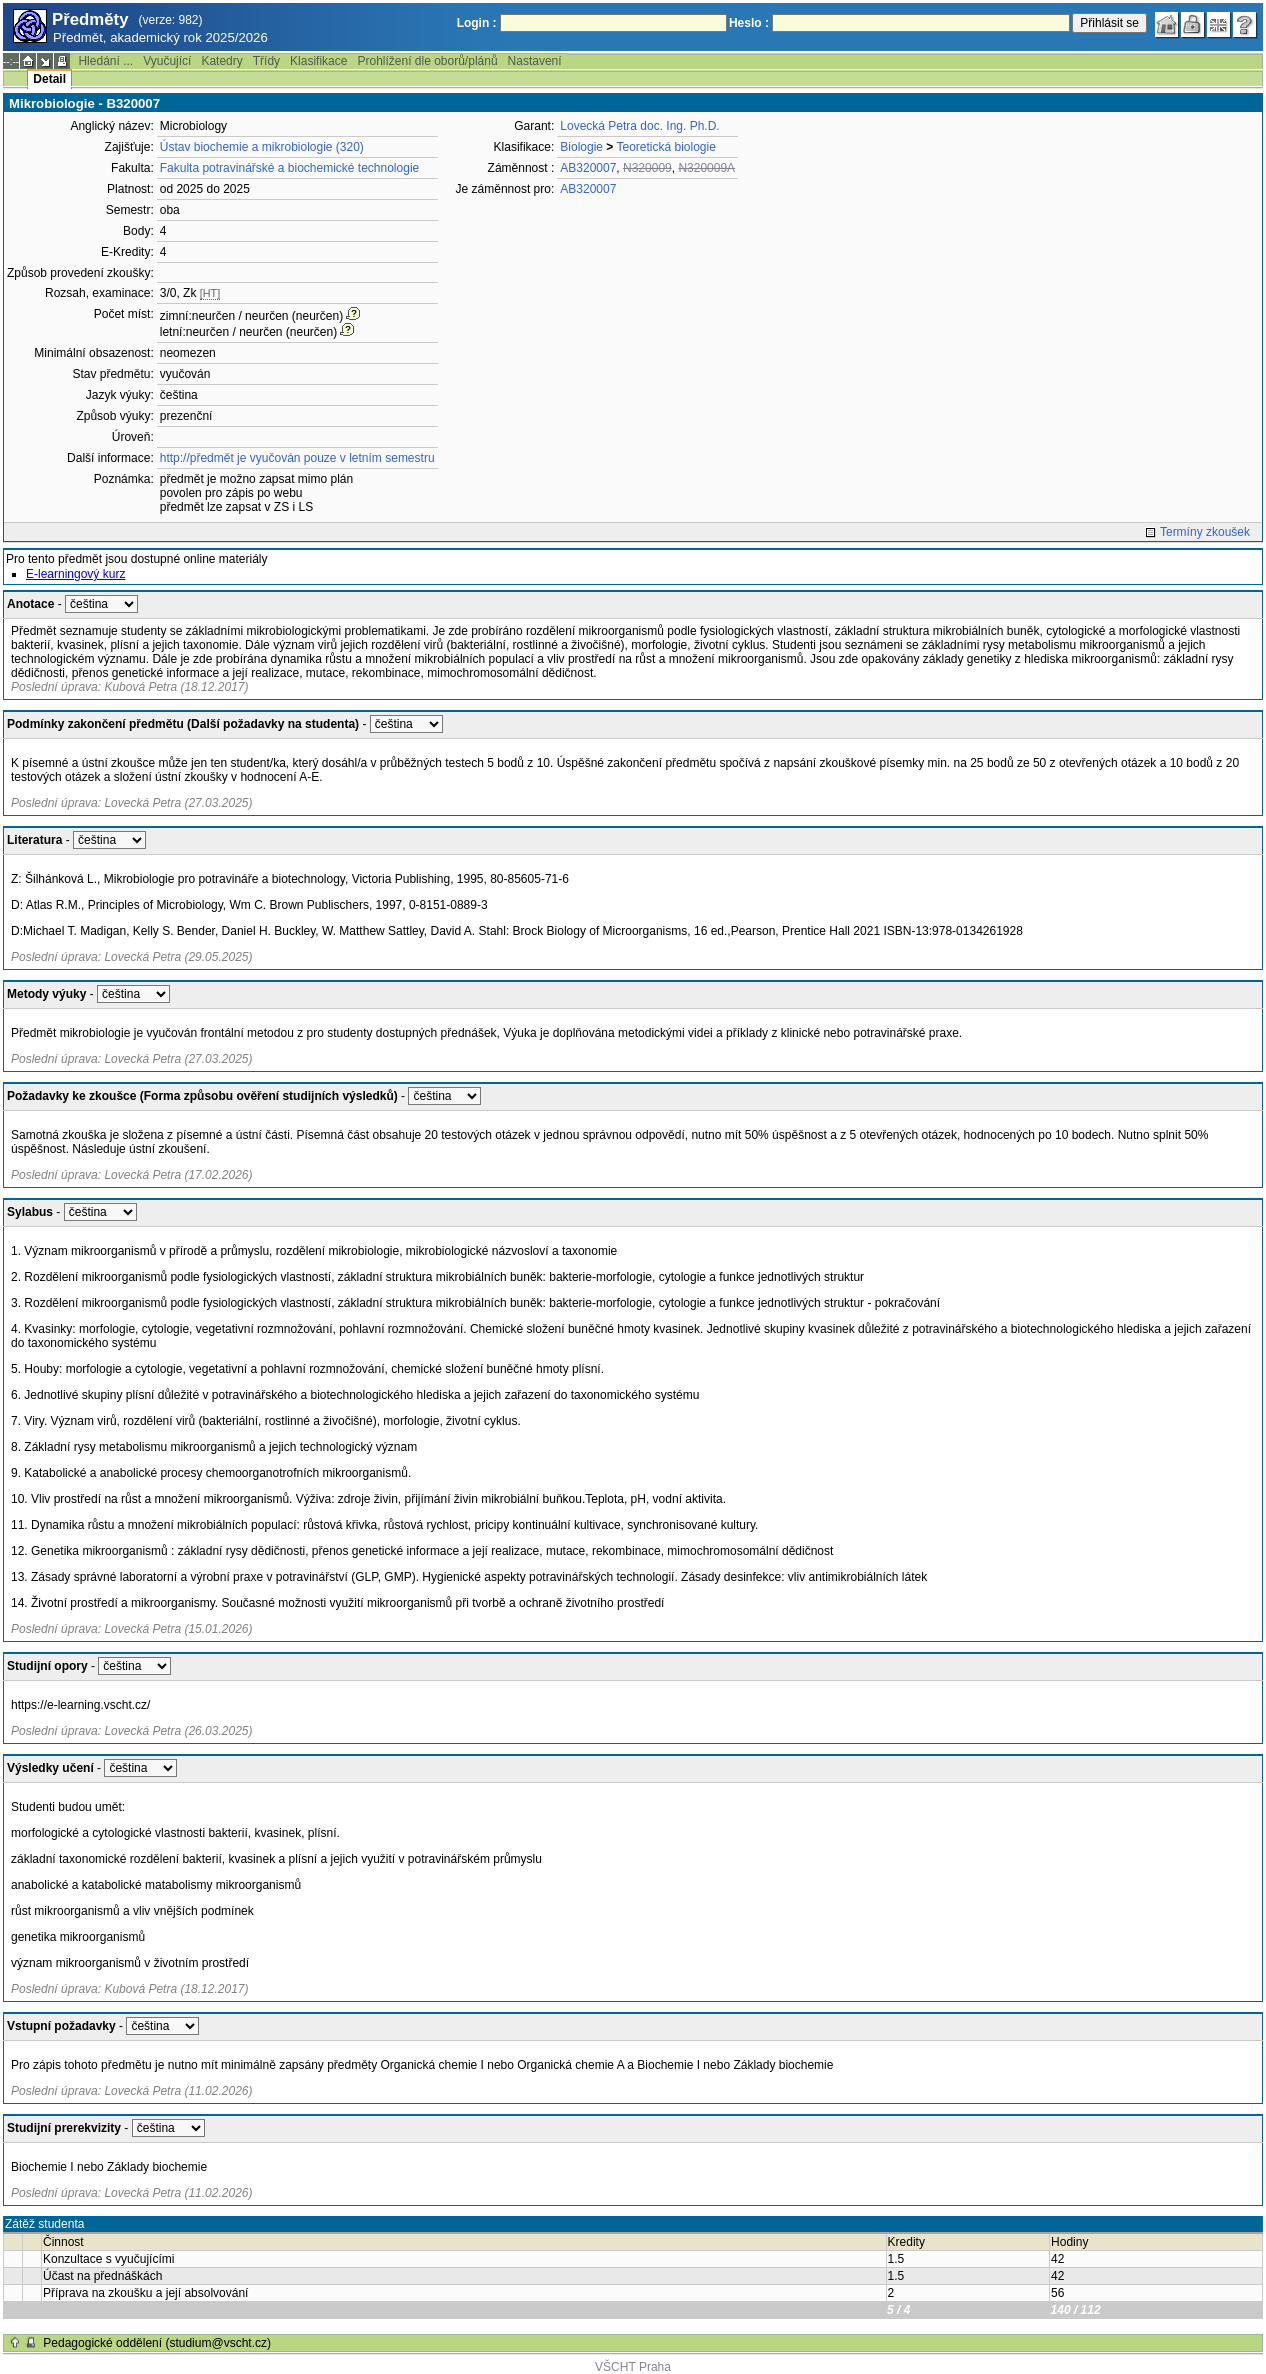 The width and height of the screenshot is (1266, 2374). I want to click on Lovecká Petra doc. Ing. Ph.D., so click(639, 126).